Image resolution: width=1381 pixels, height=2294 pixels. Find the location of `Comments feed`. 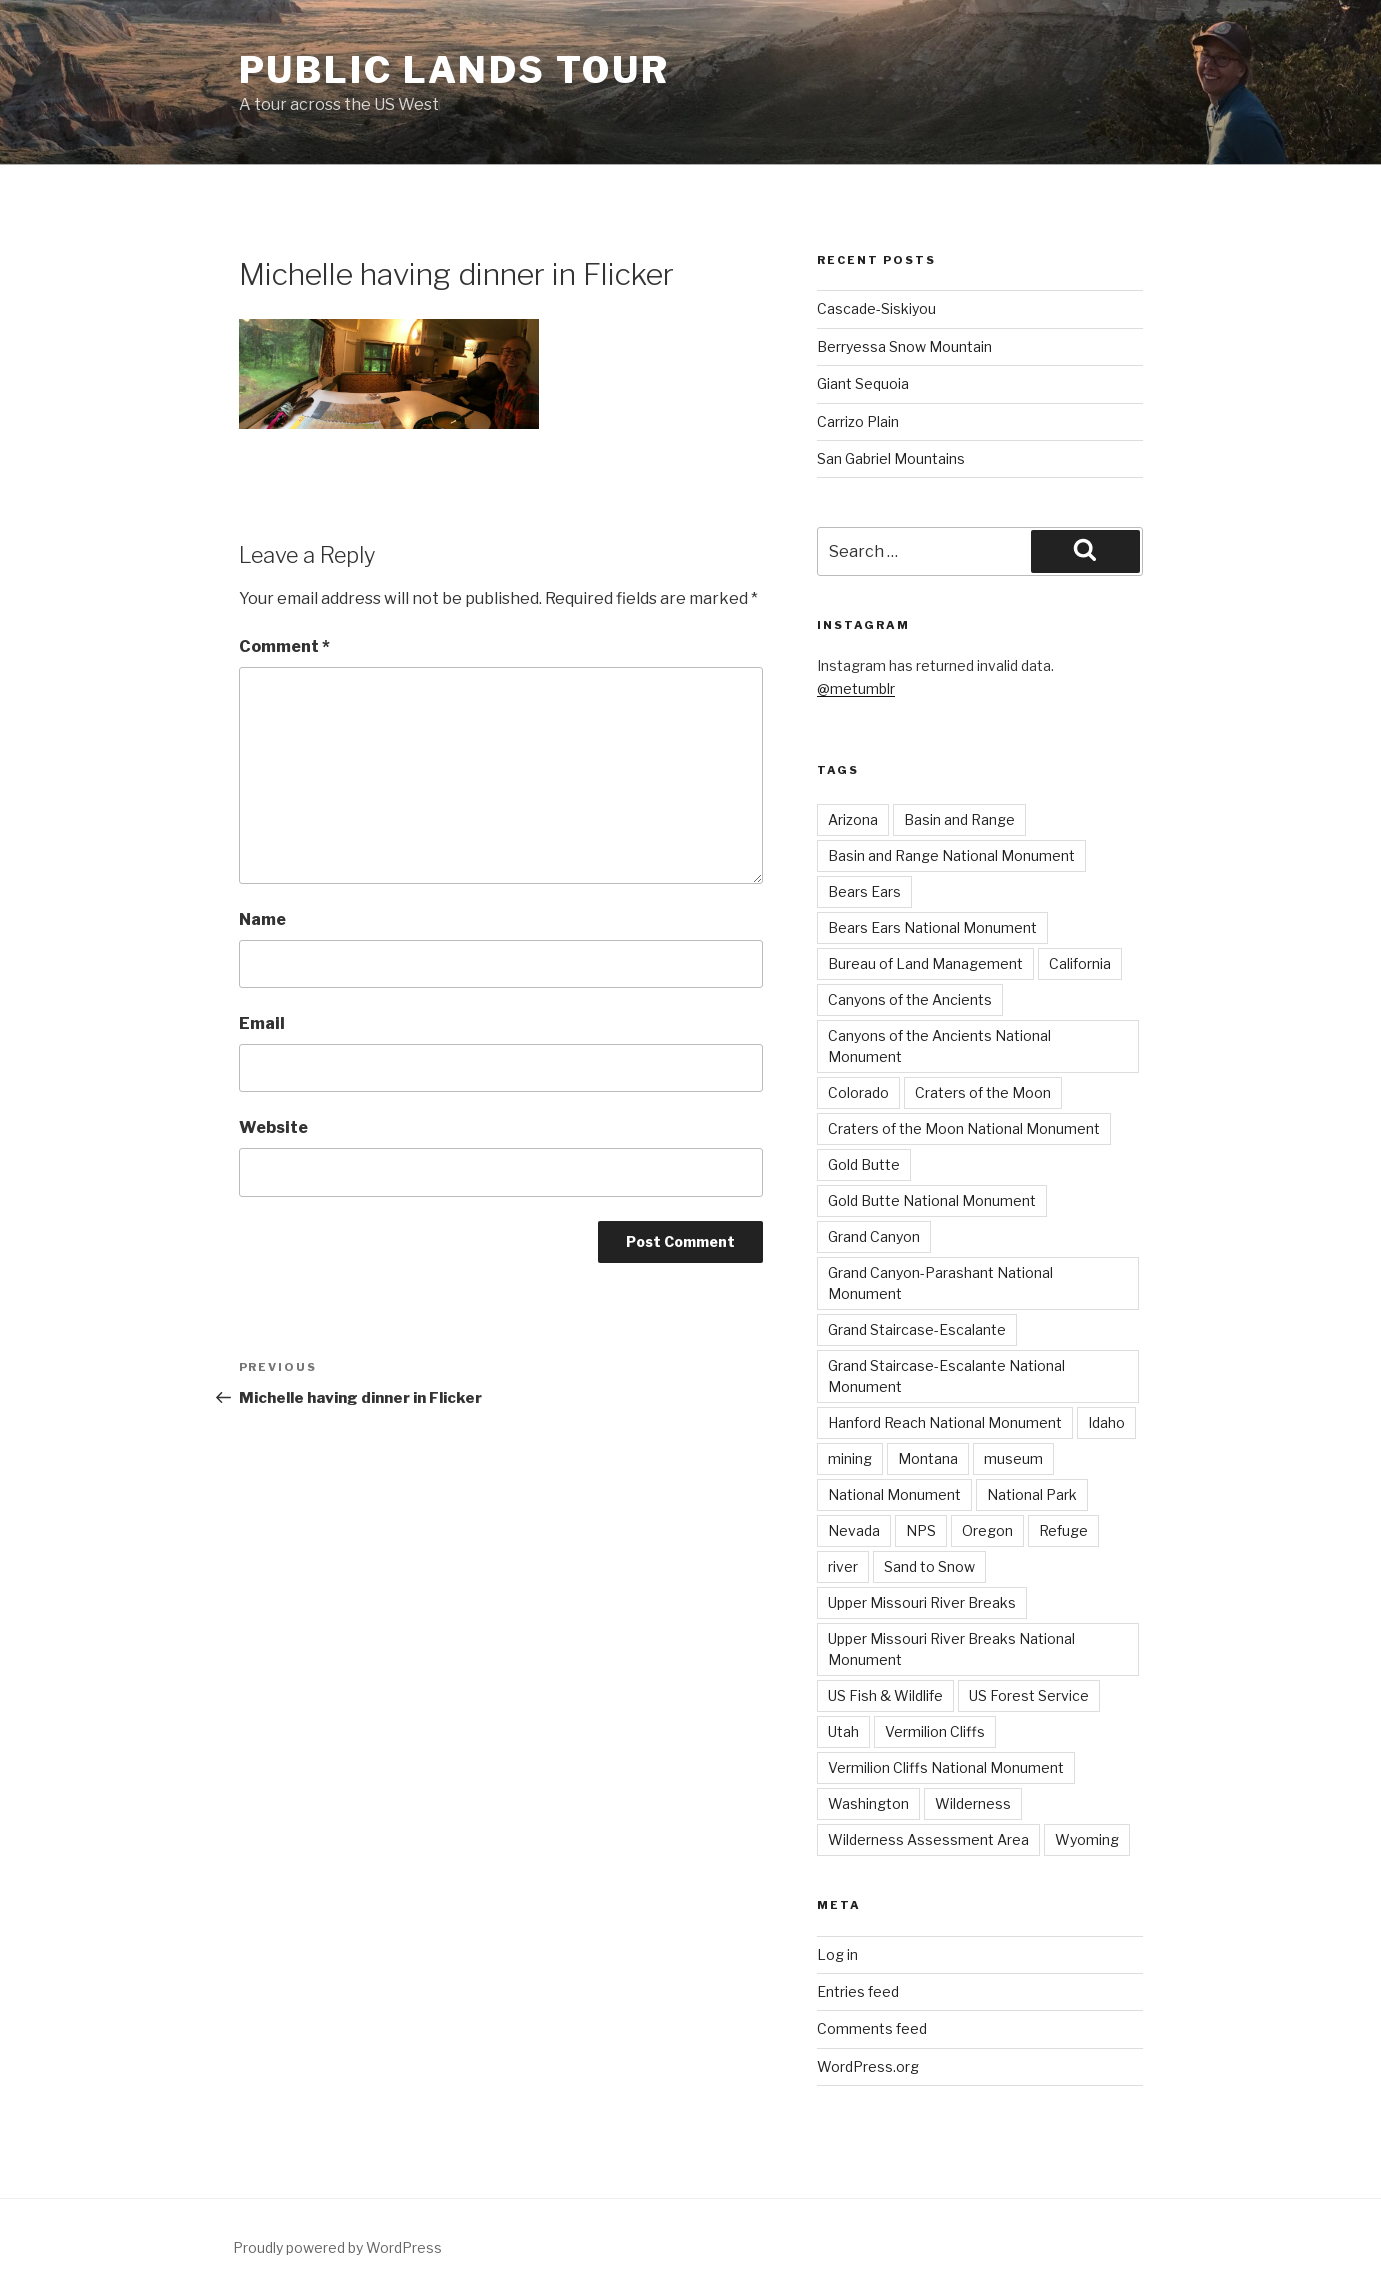

Comments feed is located at coordinates (872, 2028).